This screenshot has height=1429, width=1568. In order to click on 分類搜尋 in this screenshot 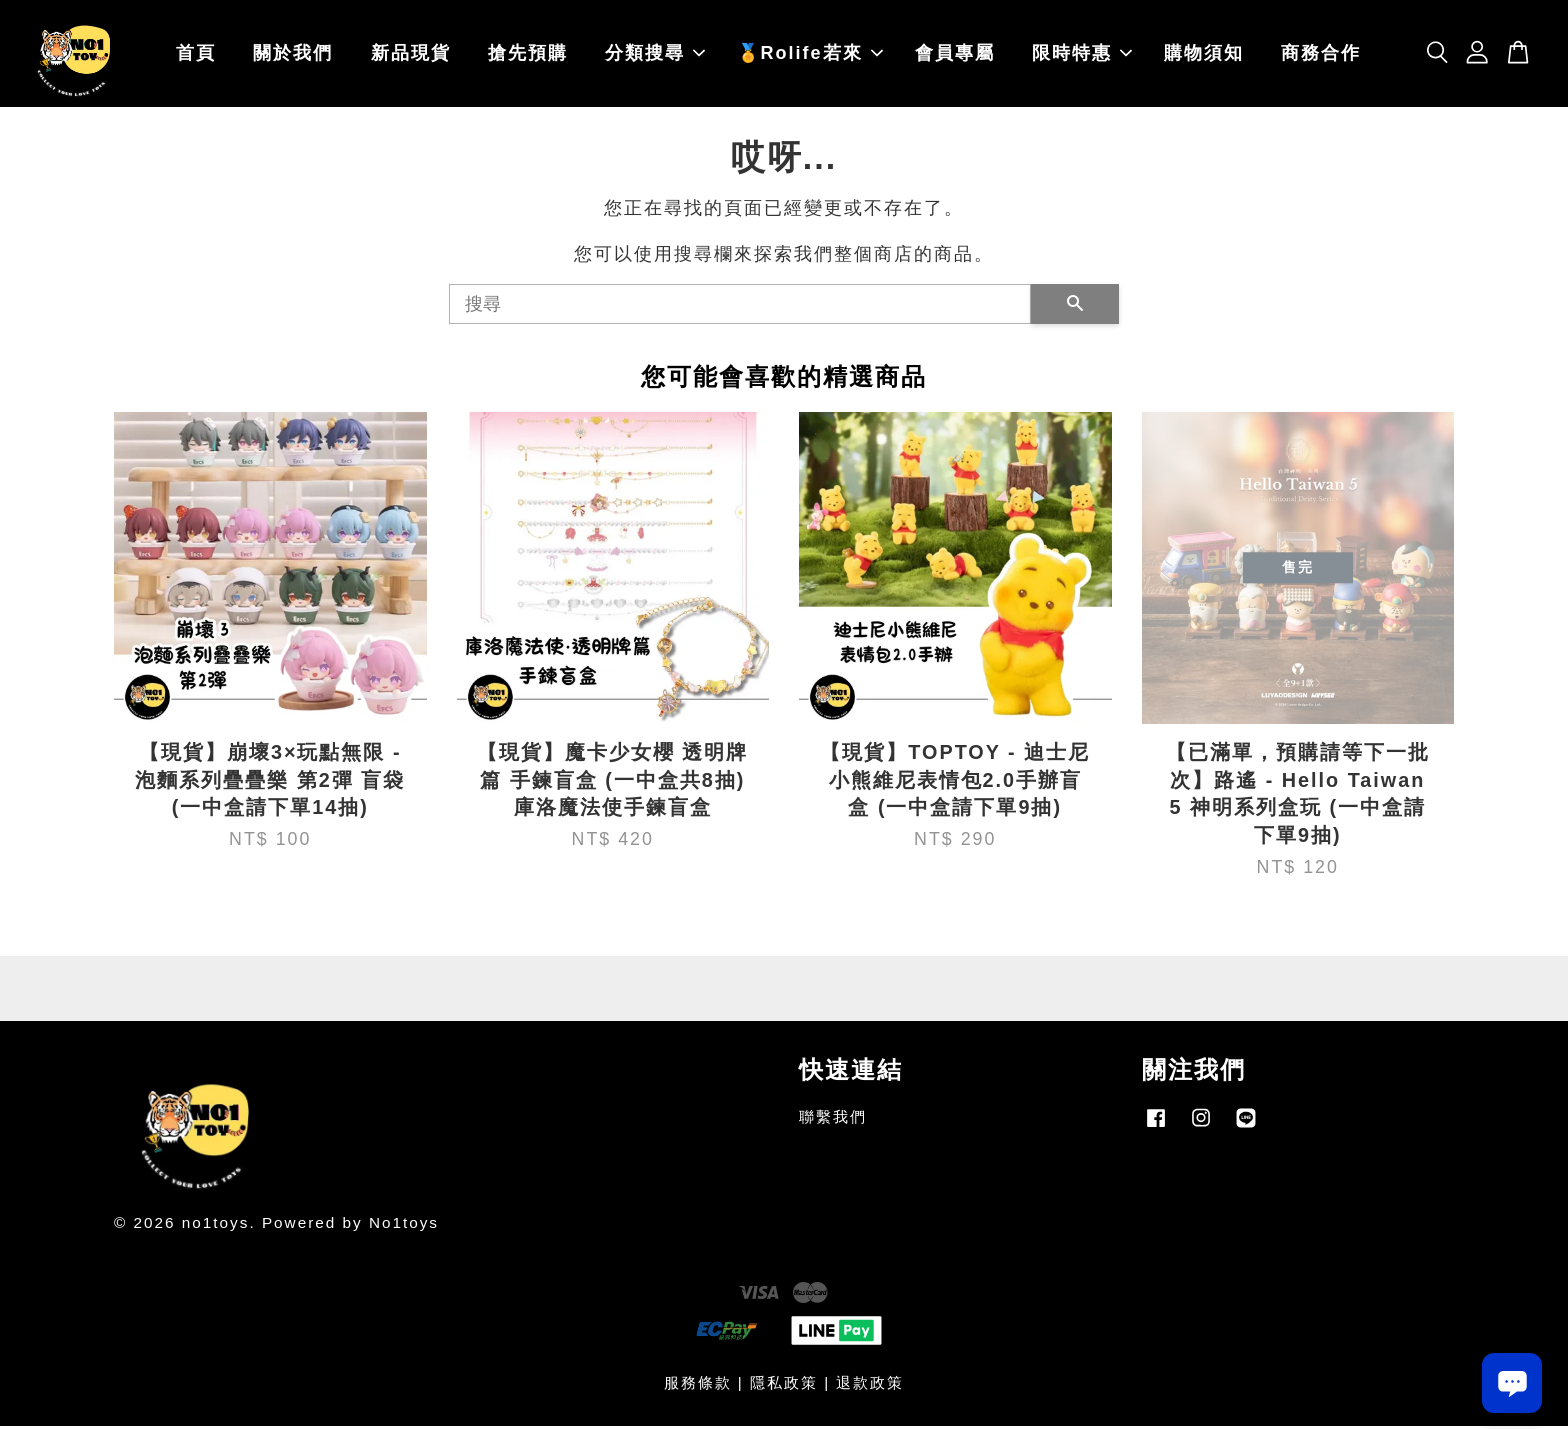, I will do `click(655, 55)`.